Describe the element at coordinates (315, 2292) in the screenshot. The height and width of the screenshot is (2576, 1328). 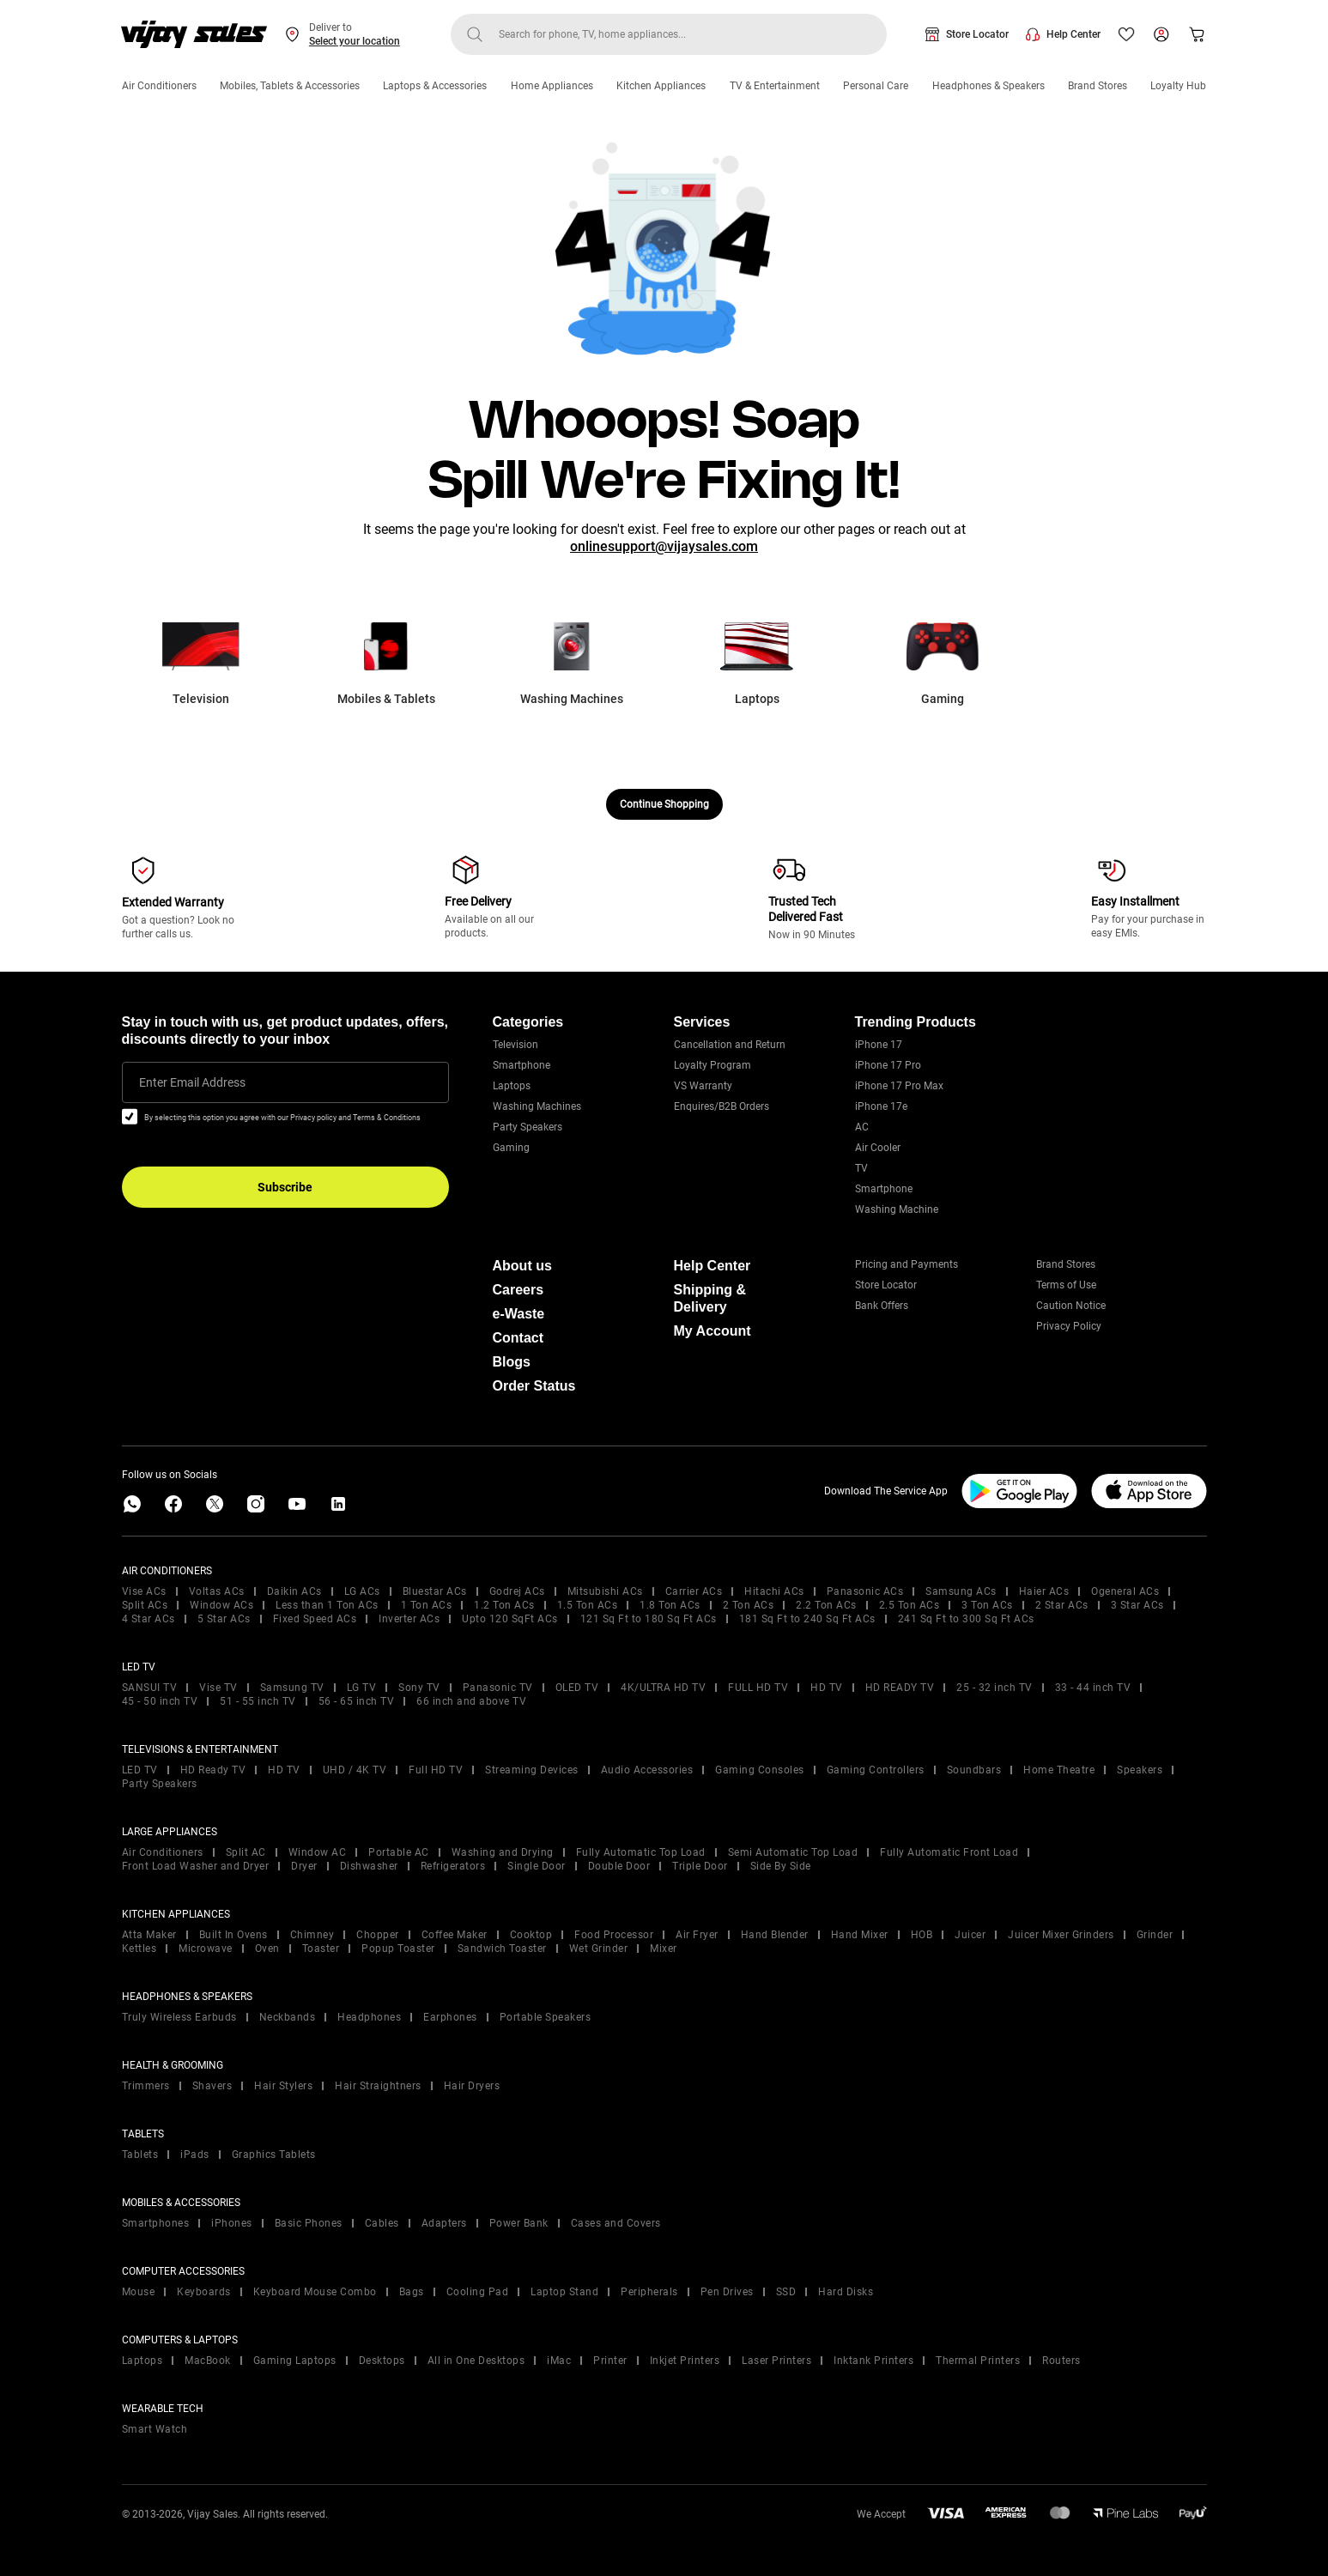
I see `Keyboard Mouse Combo` at that location.